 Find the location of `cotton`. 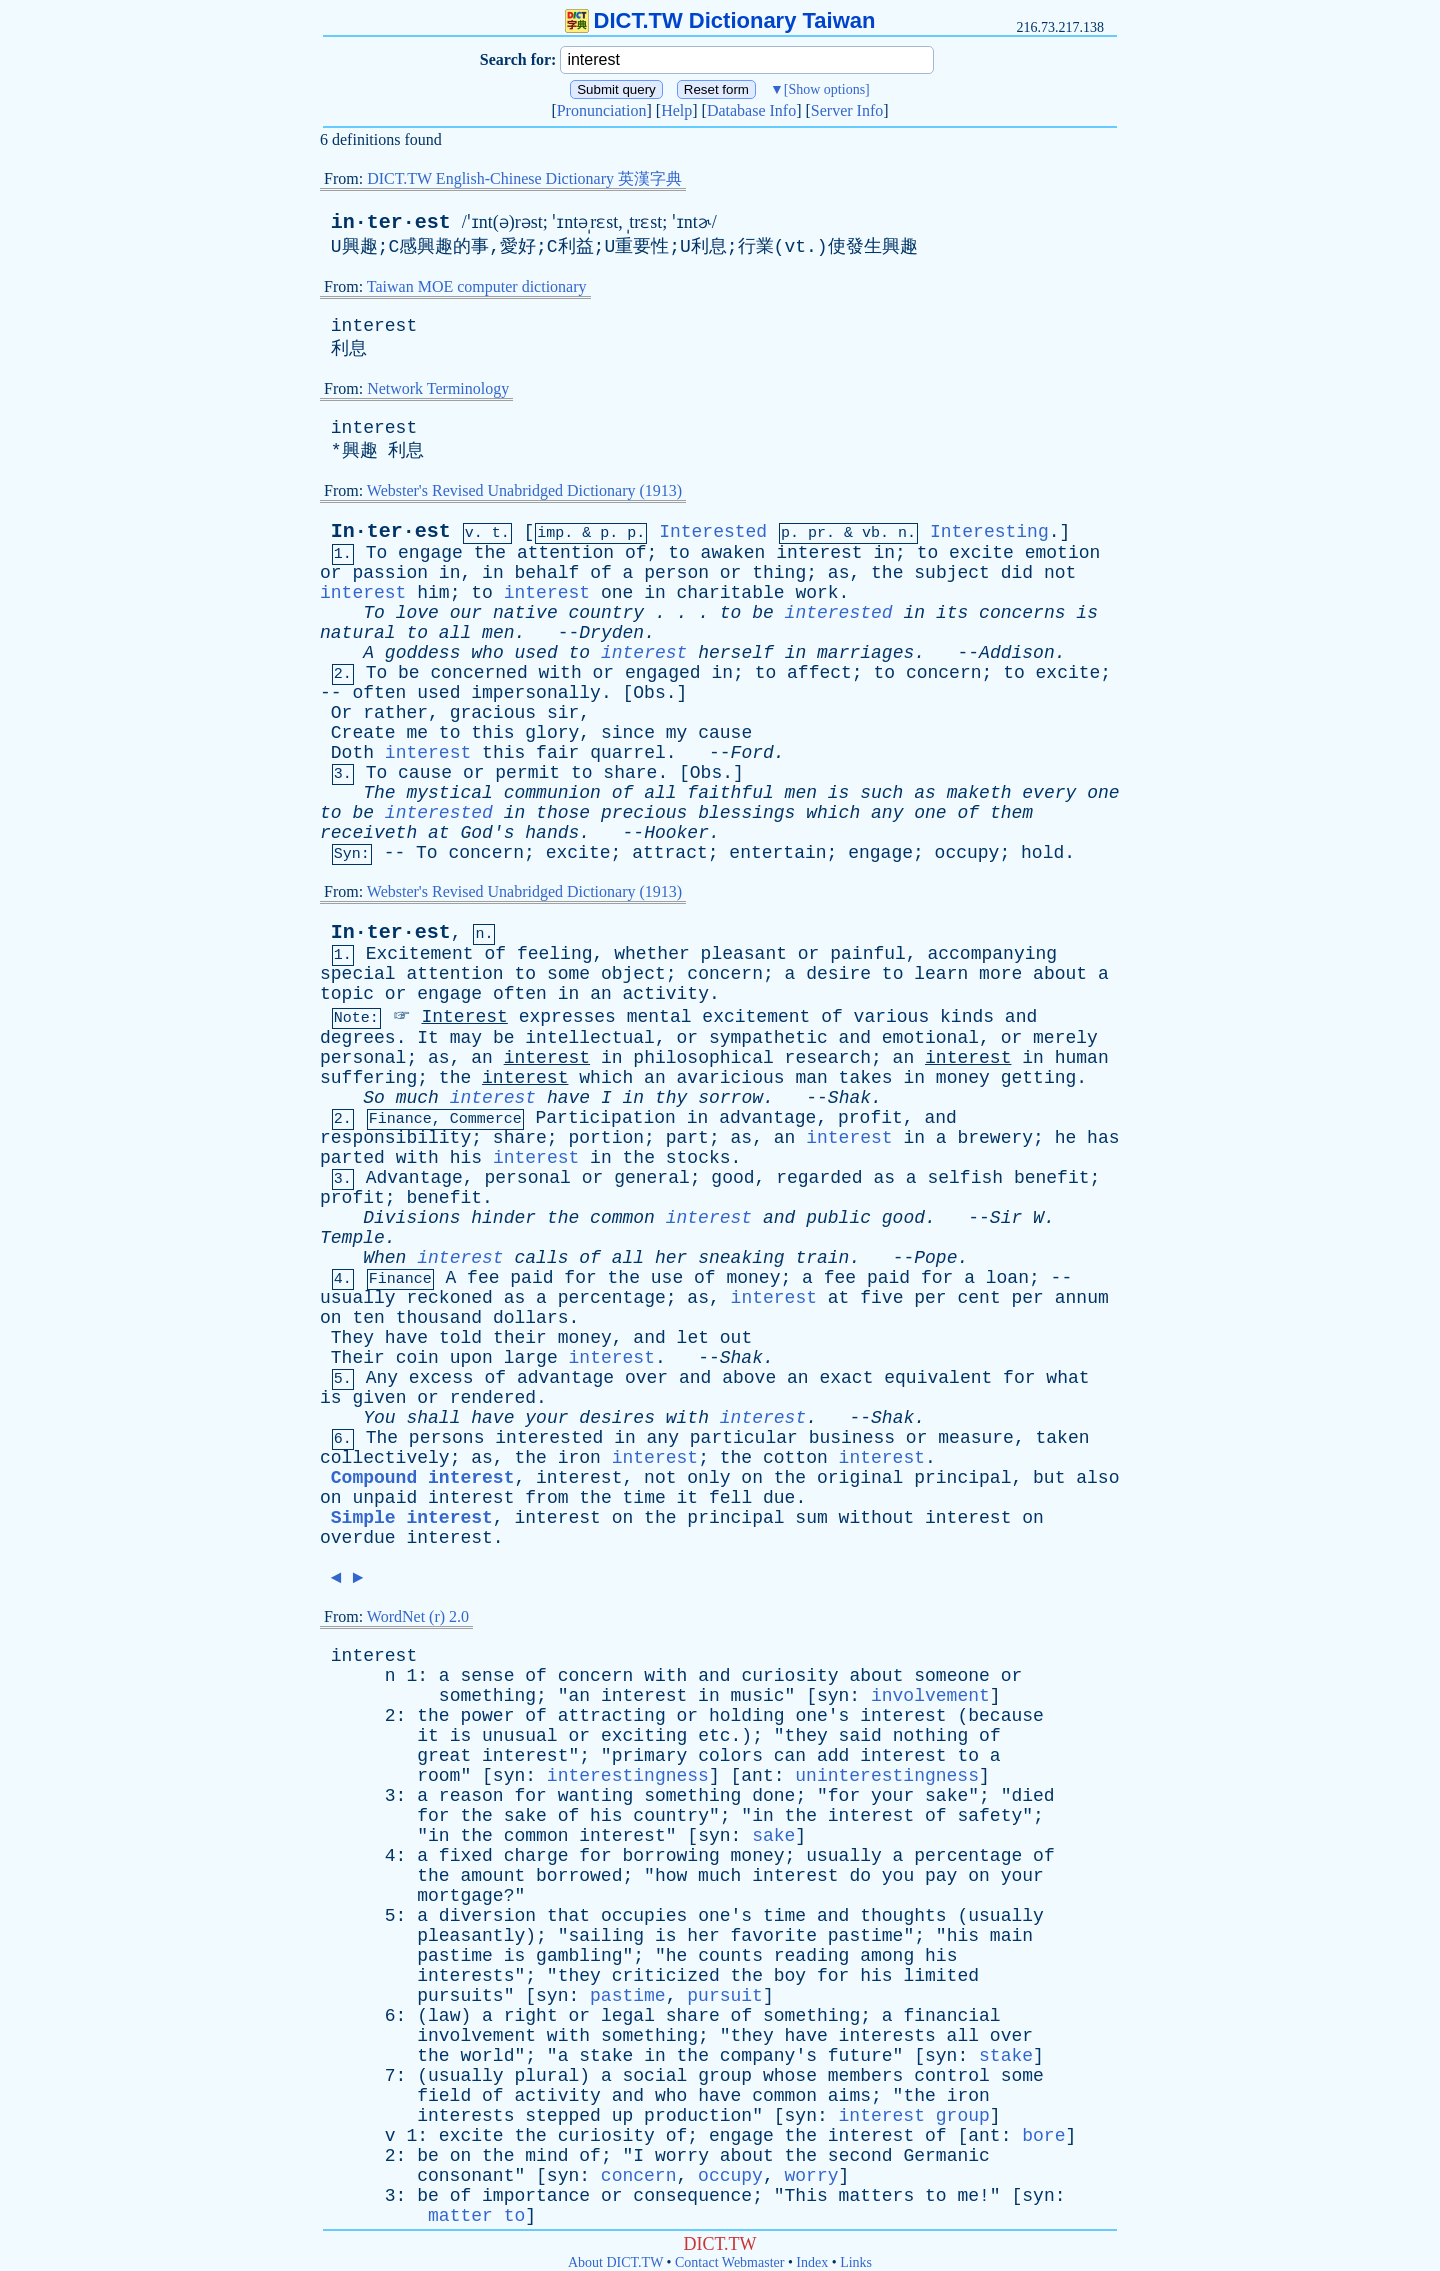

cotton is located at coordinates (795, 1458).